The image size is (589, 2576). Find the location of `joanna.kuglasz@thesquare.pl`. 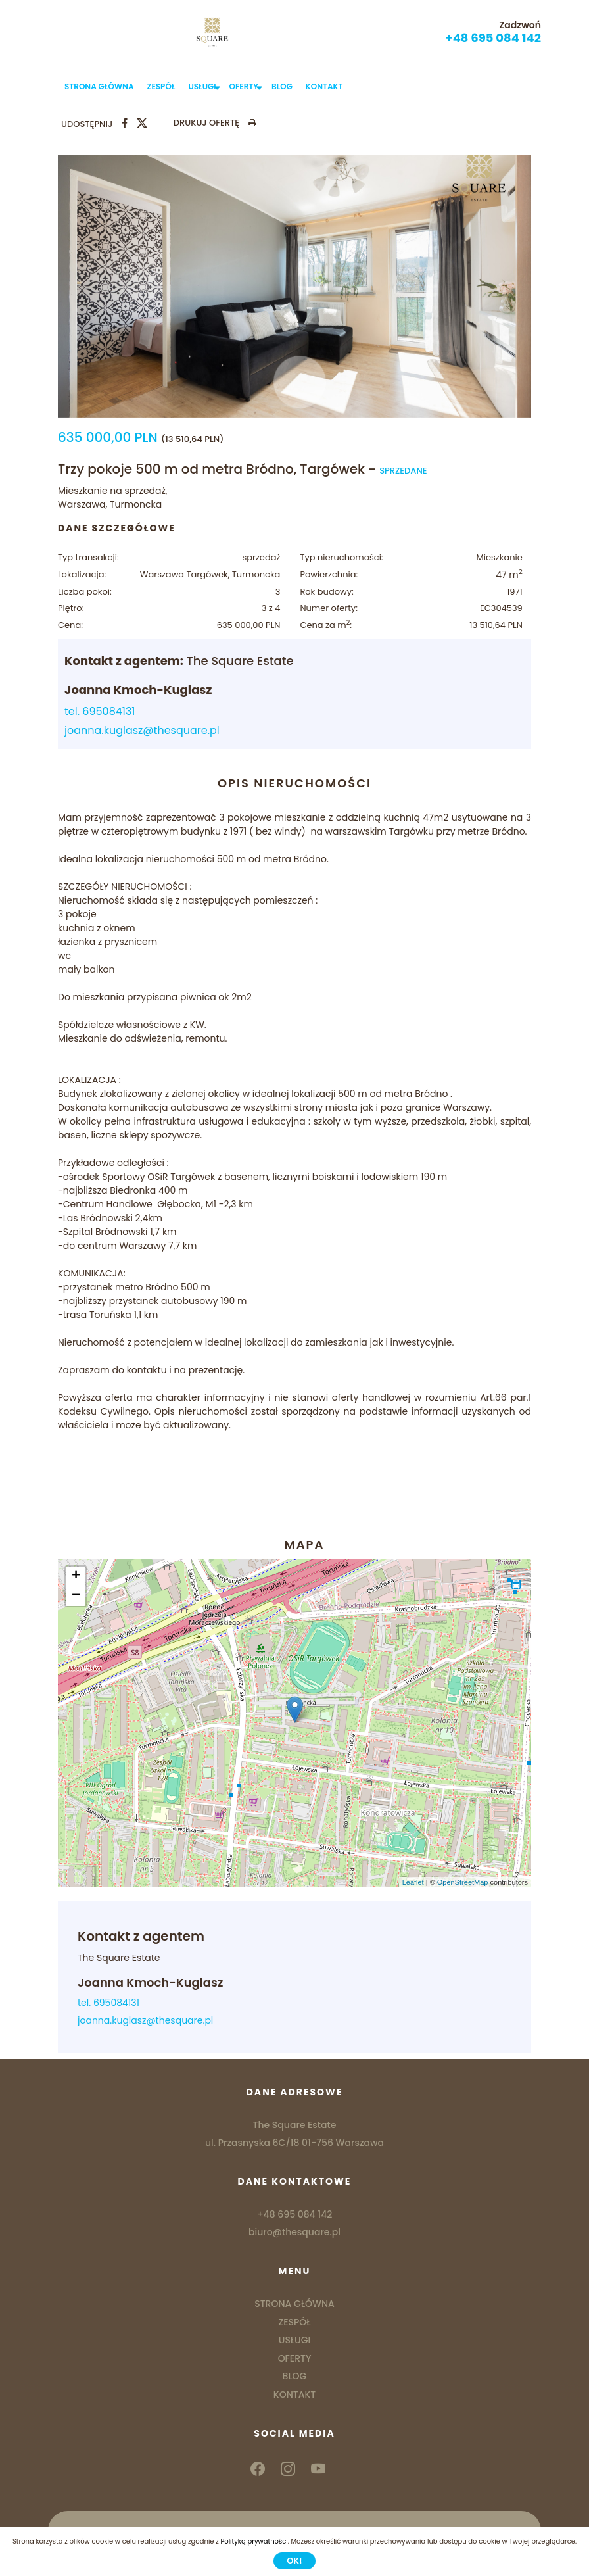

joanna.kuglasz@thesquare.pl is located at coordinates (142, 730).